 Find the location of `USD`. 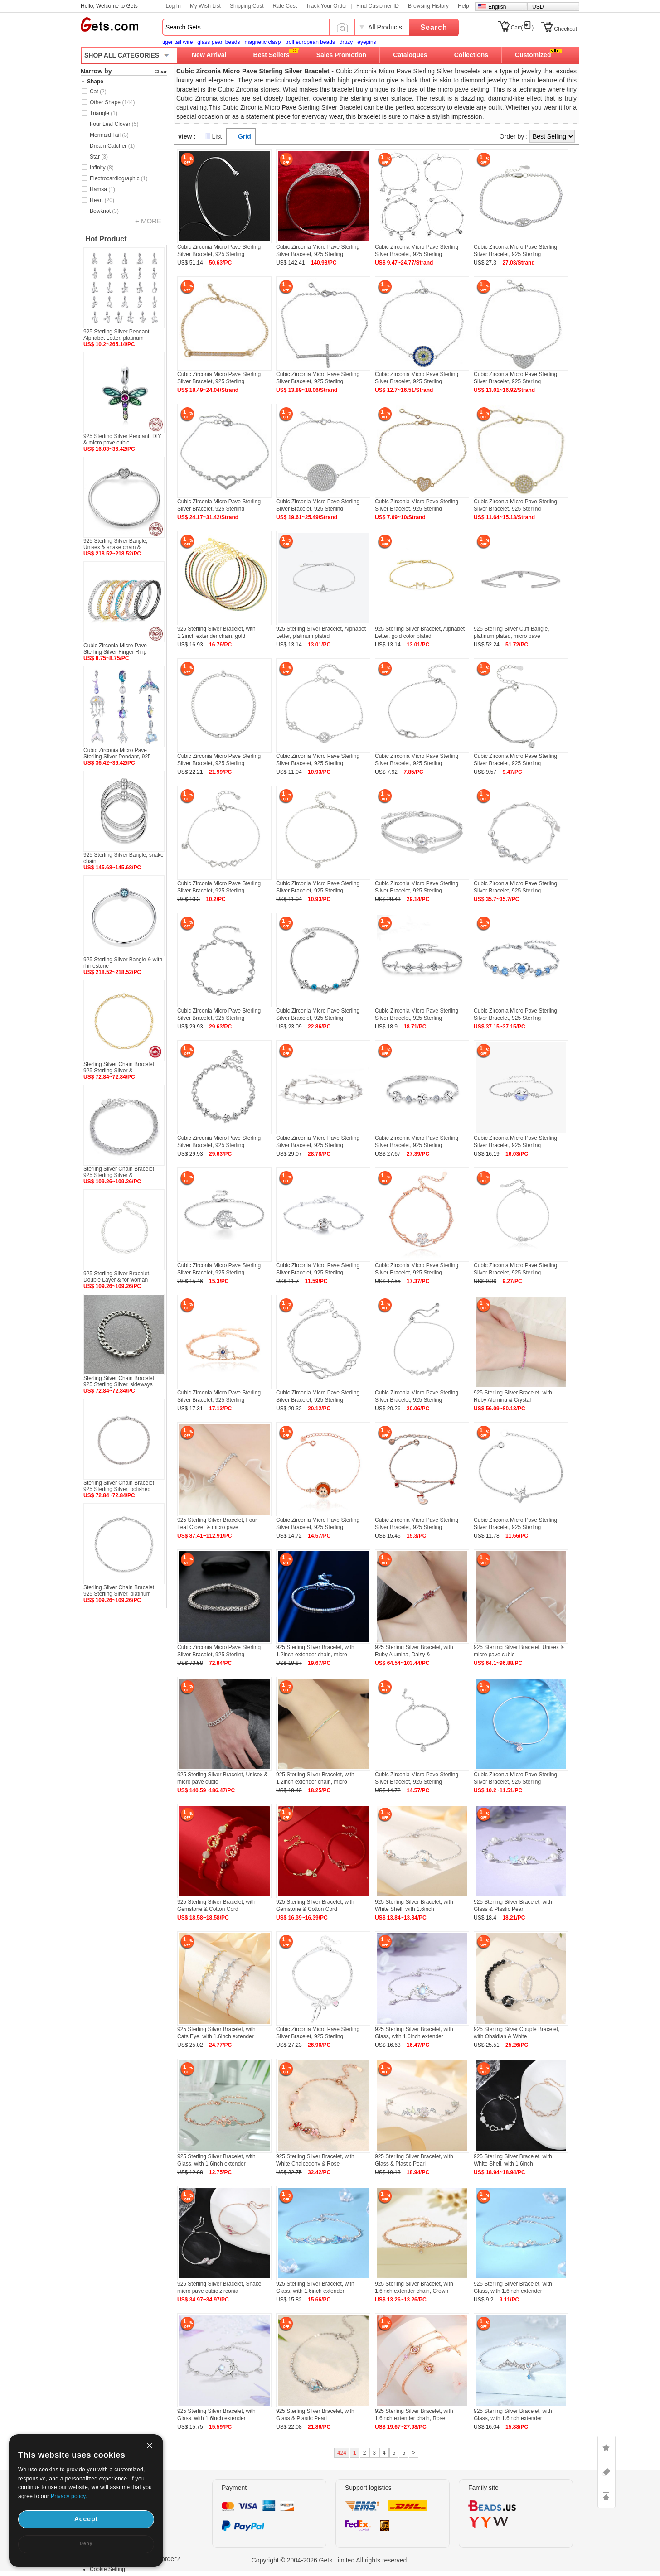

USD is located at coordinates (538, 7).